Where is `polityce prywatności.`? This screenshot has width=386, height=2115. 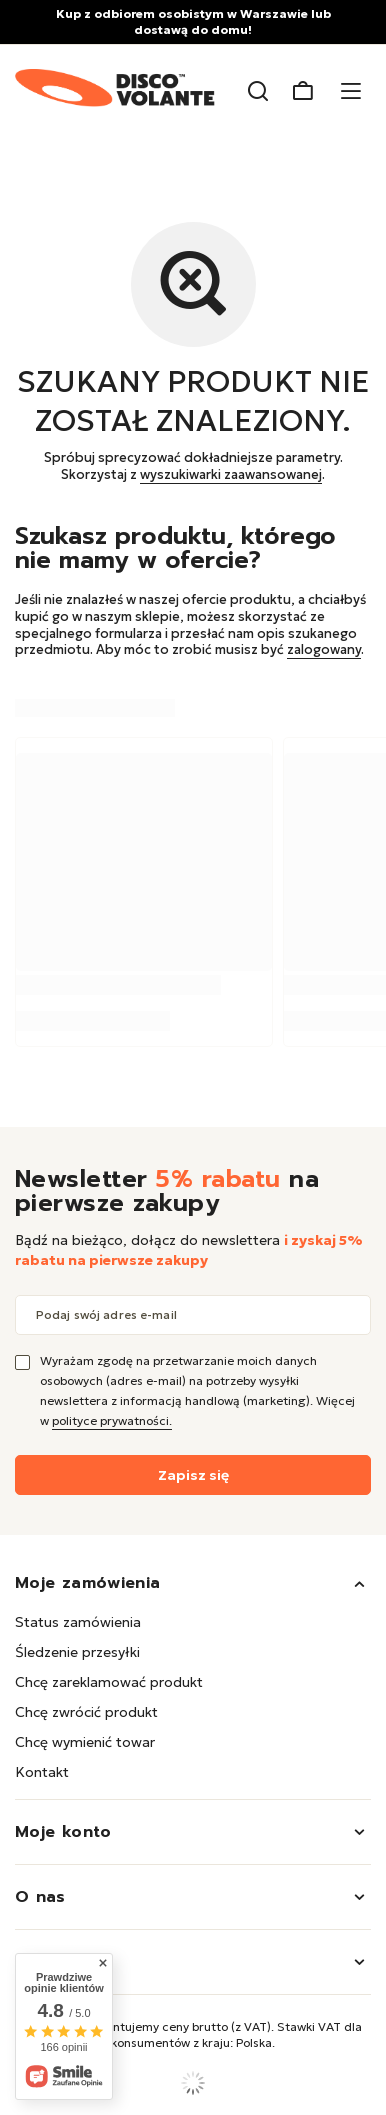
polityce prywatności. is located at coordinates (112, 1420).